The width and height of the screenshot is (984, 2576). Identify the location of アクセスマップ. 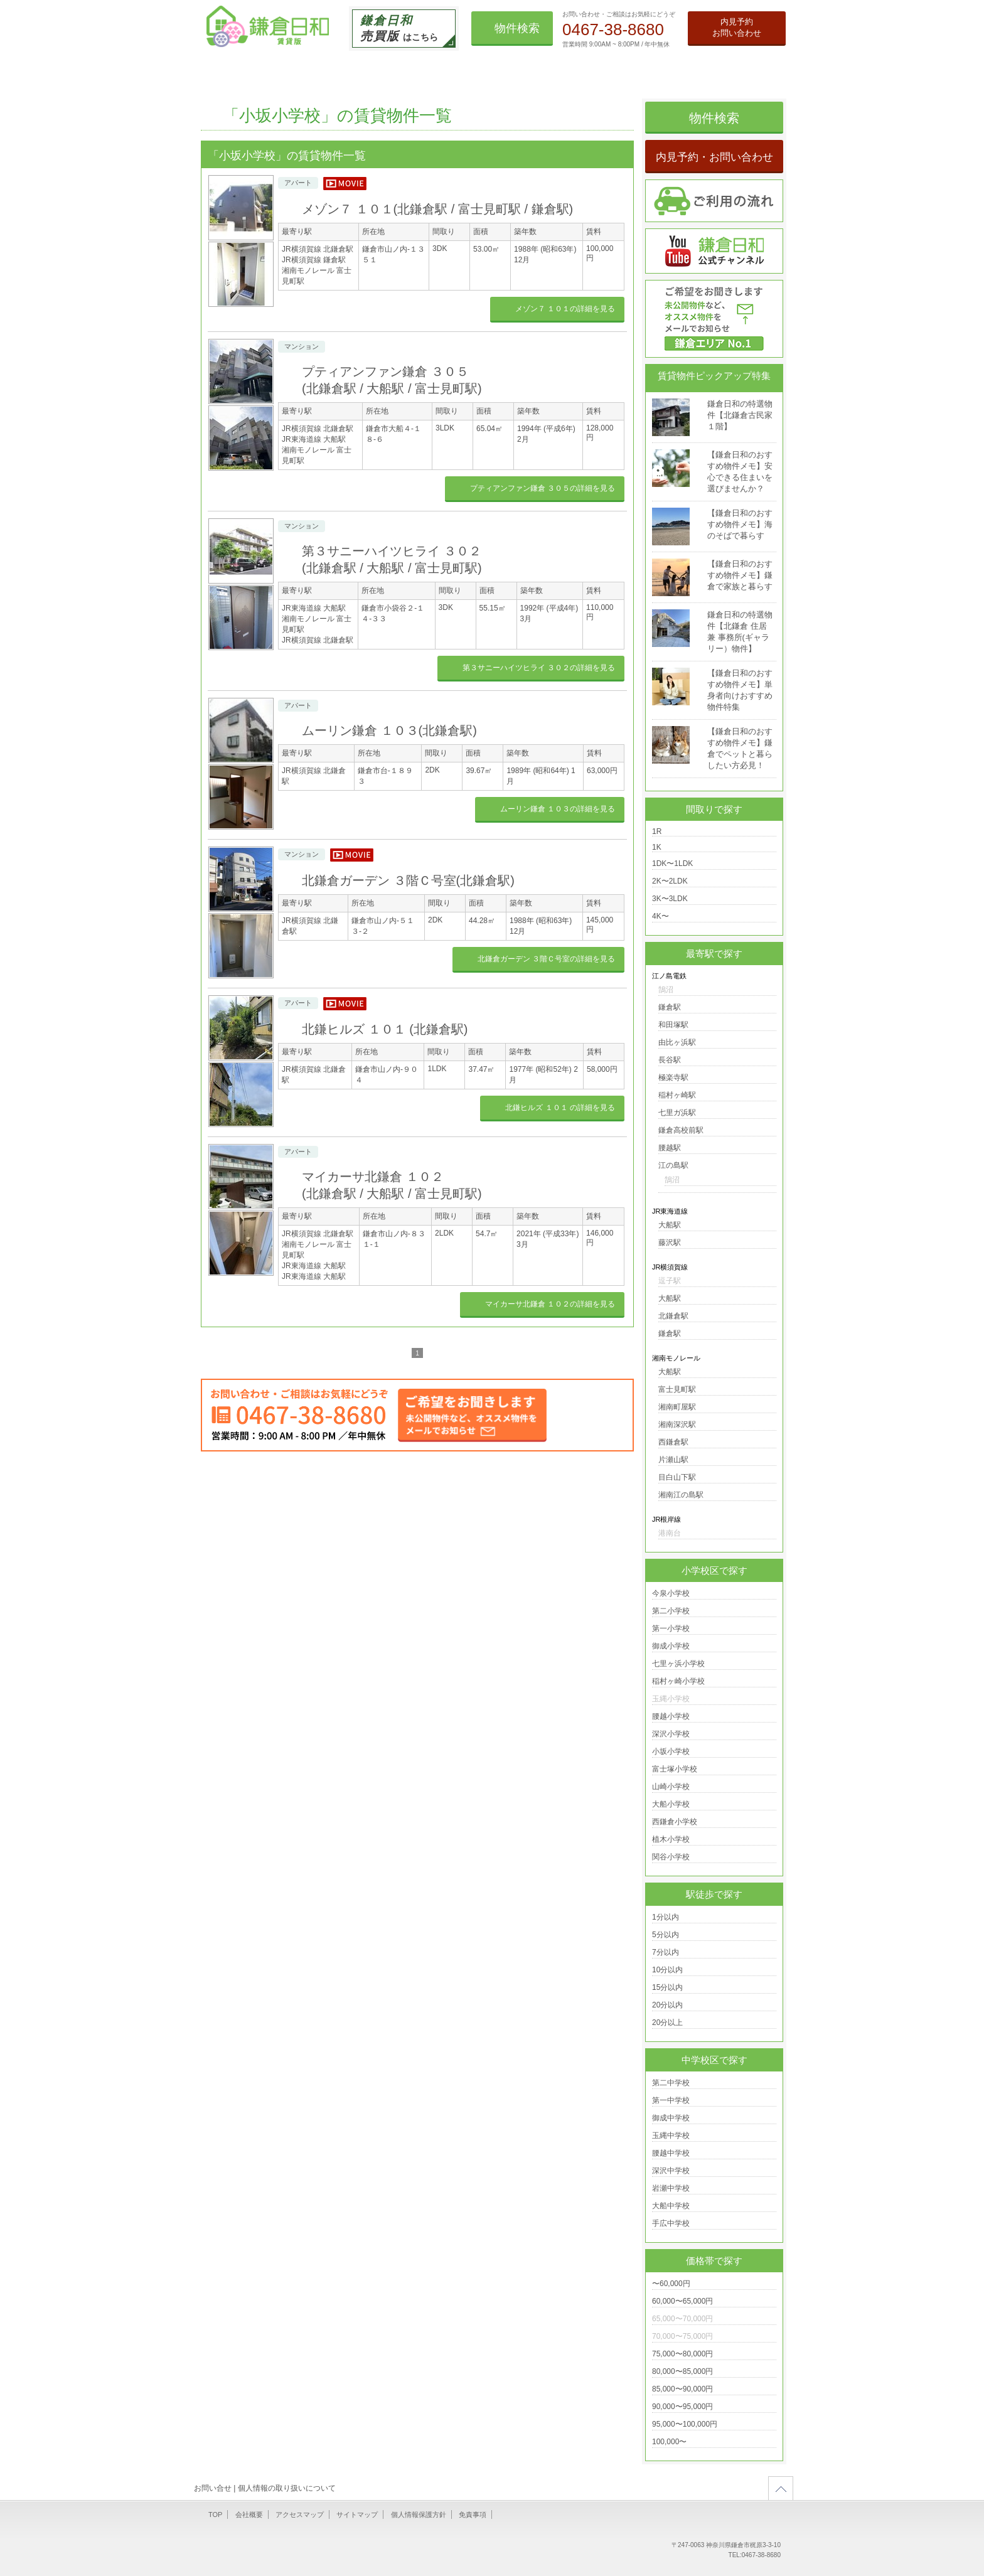
(299, 2514).